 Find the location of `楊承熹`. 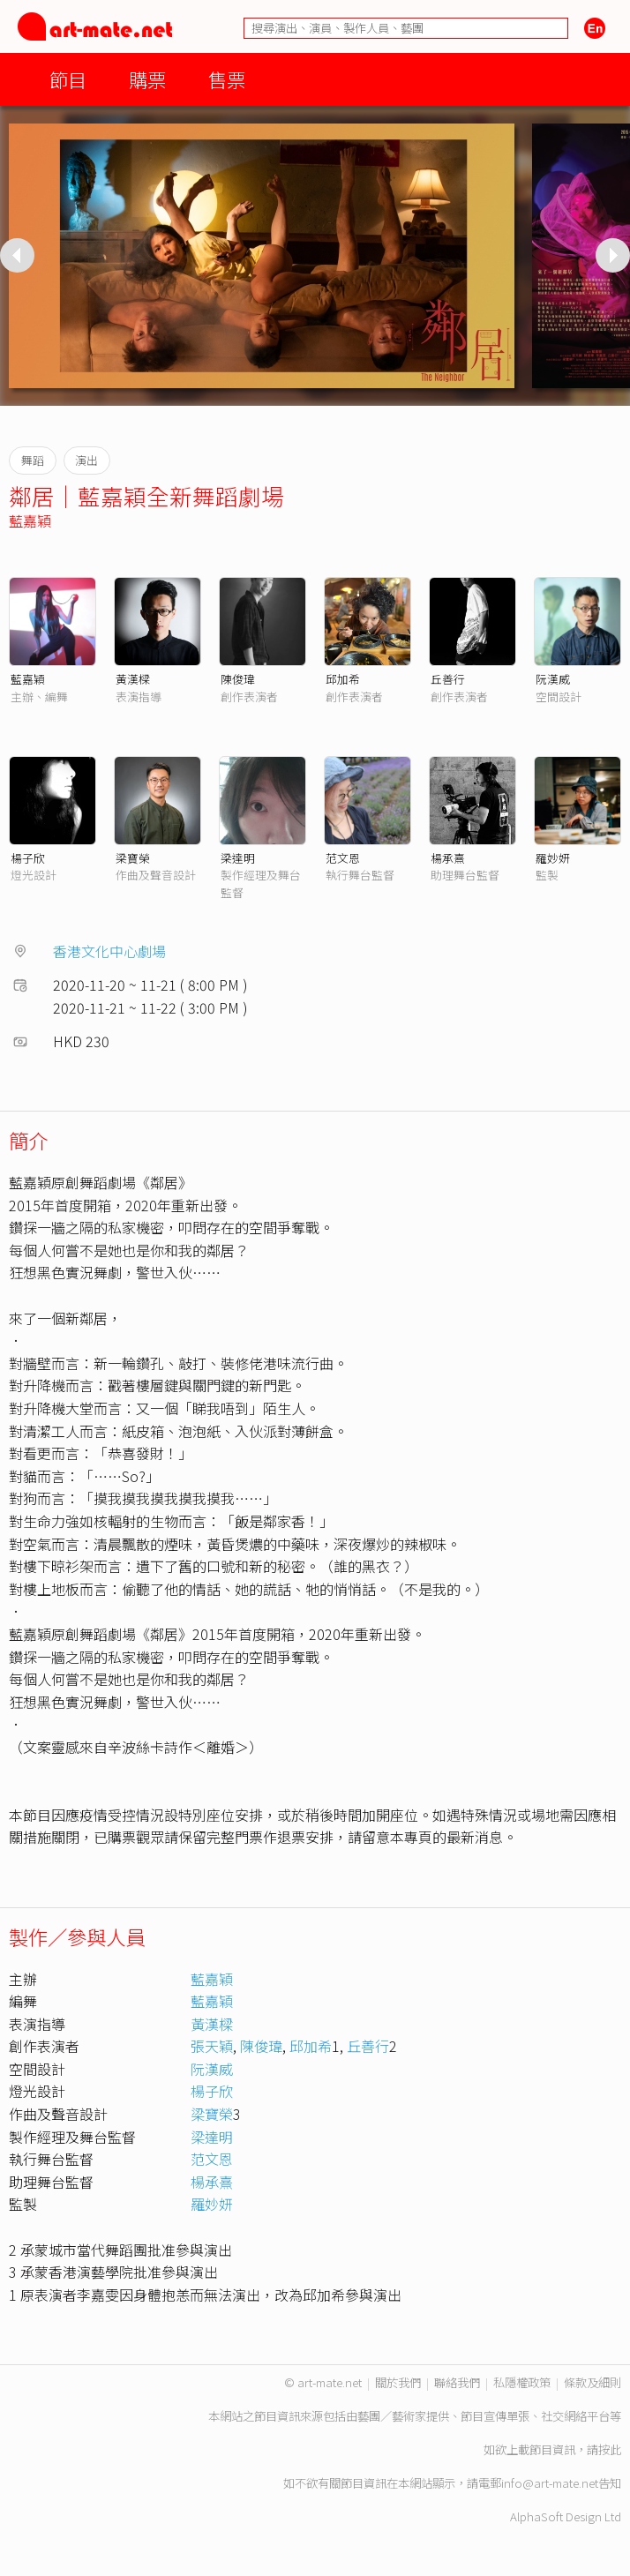

楊承熹 is located at coordinates (448, 858).